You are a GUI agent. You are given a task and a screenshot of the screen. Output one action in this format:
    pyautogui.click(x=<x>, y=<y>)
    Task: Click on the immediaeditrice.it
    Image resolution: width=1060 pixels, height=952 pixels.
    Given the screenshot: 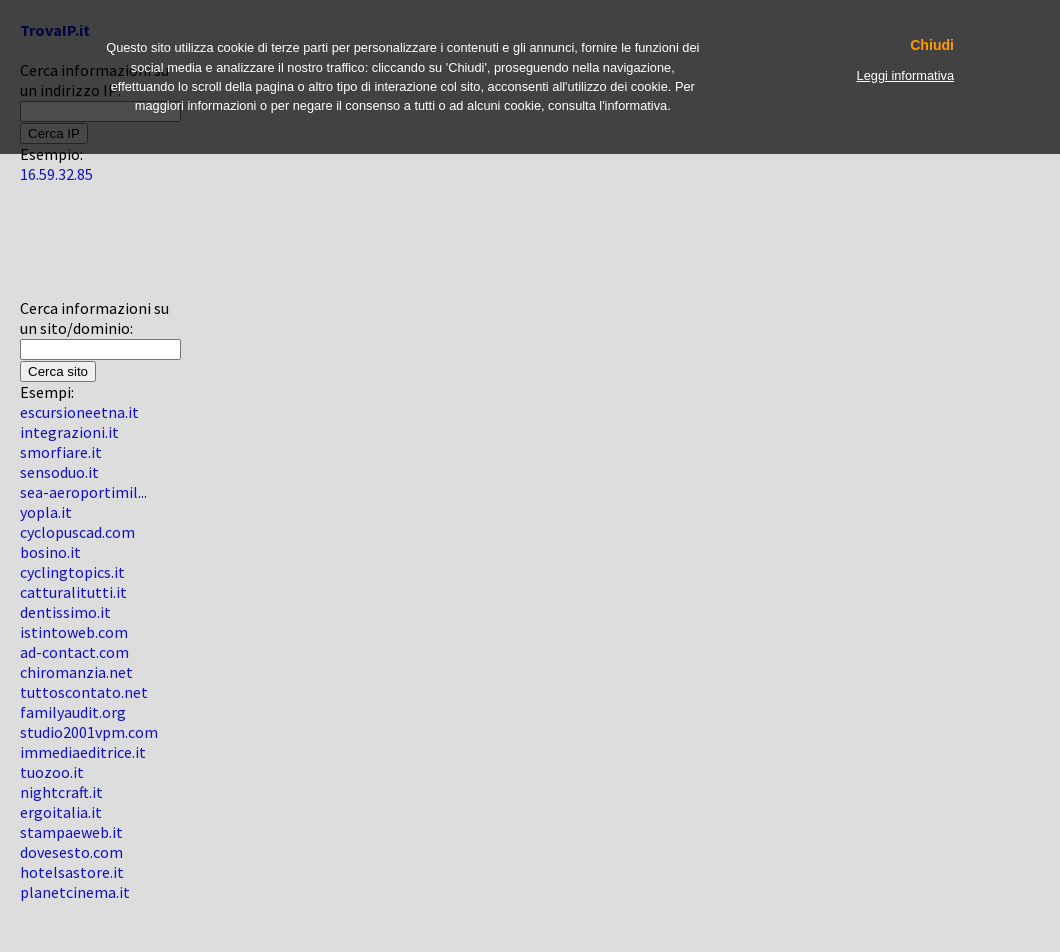 What is the action you would take?
    pyautogui.click(x=83, y=752)
    